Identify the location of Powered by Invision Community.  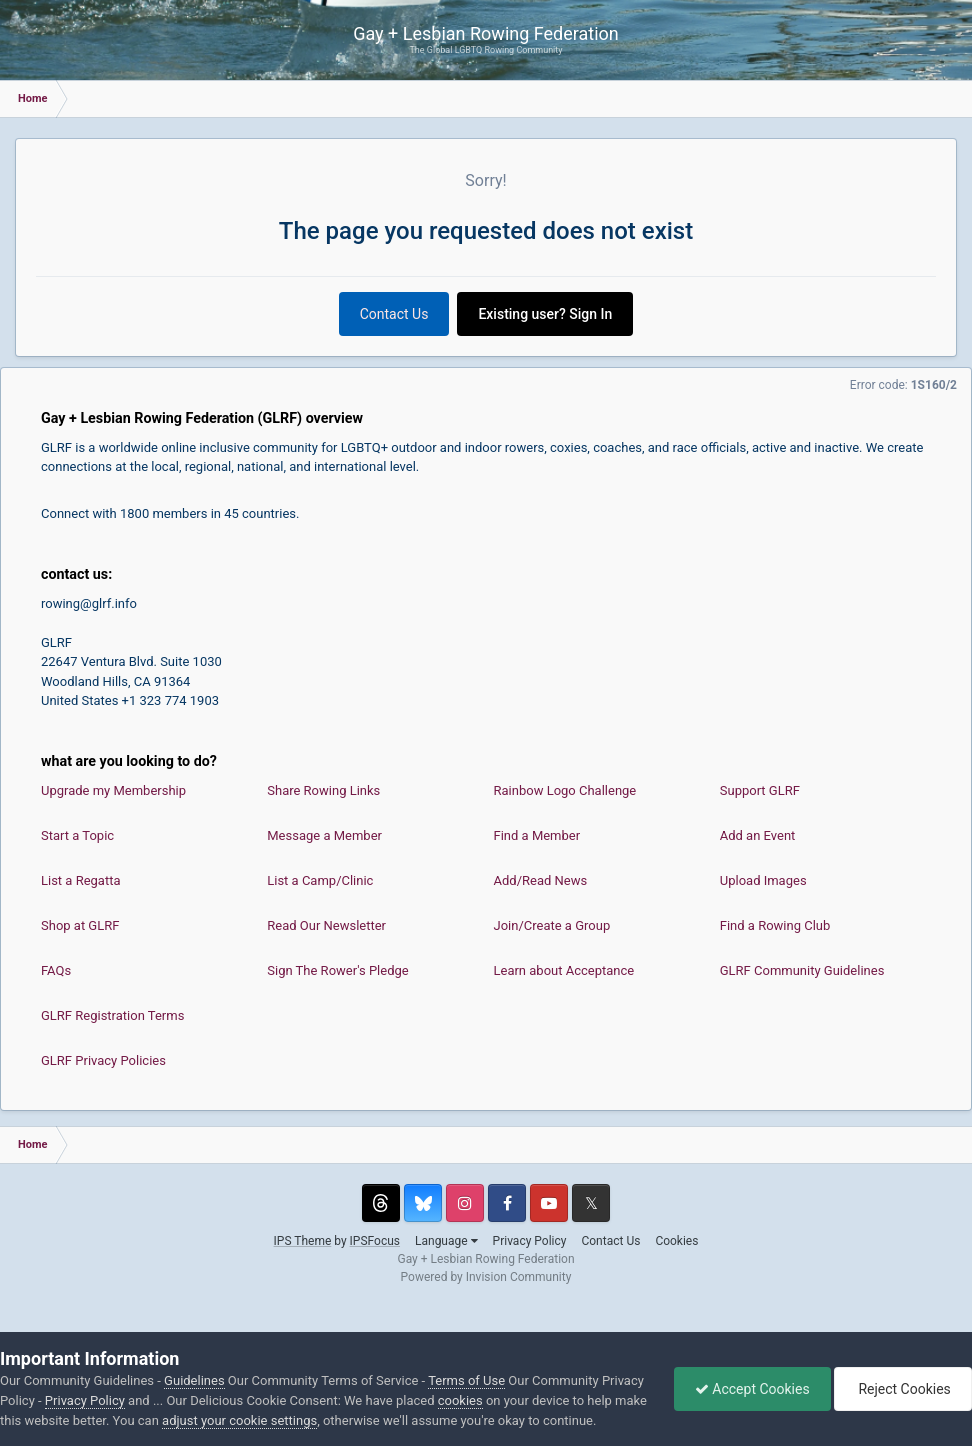
(486, 1277).